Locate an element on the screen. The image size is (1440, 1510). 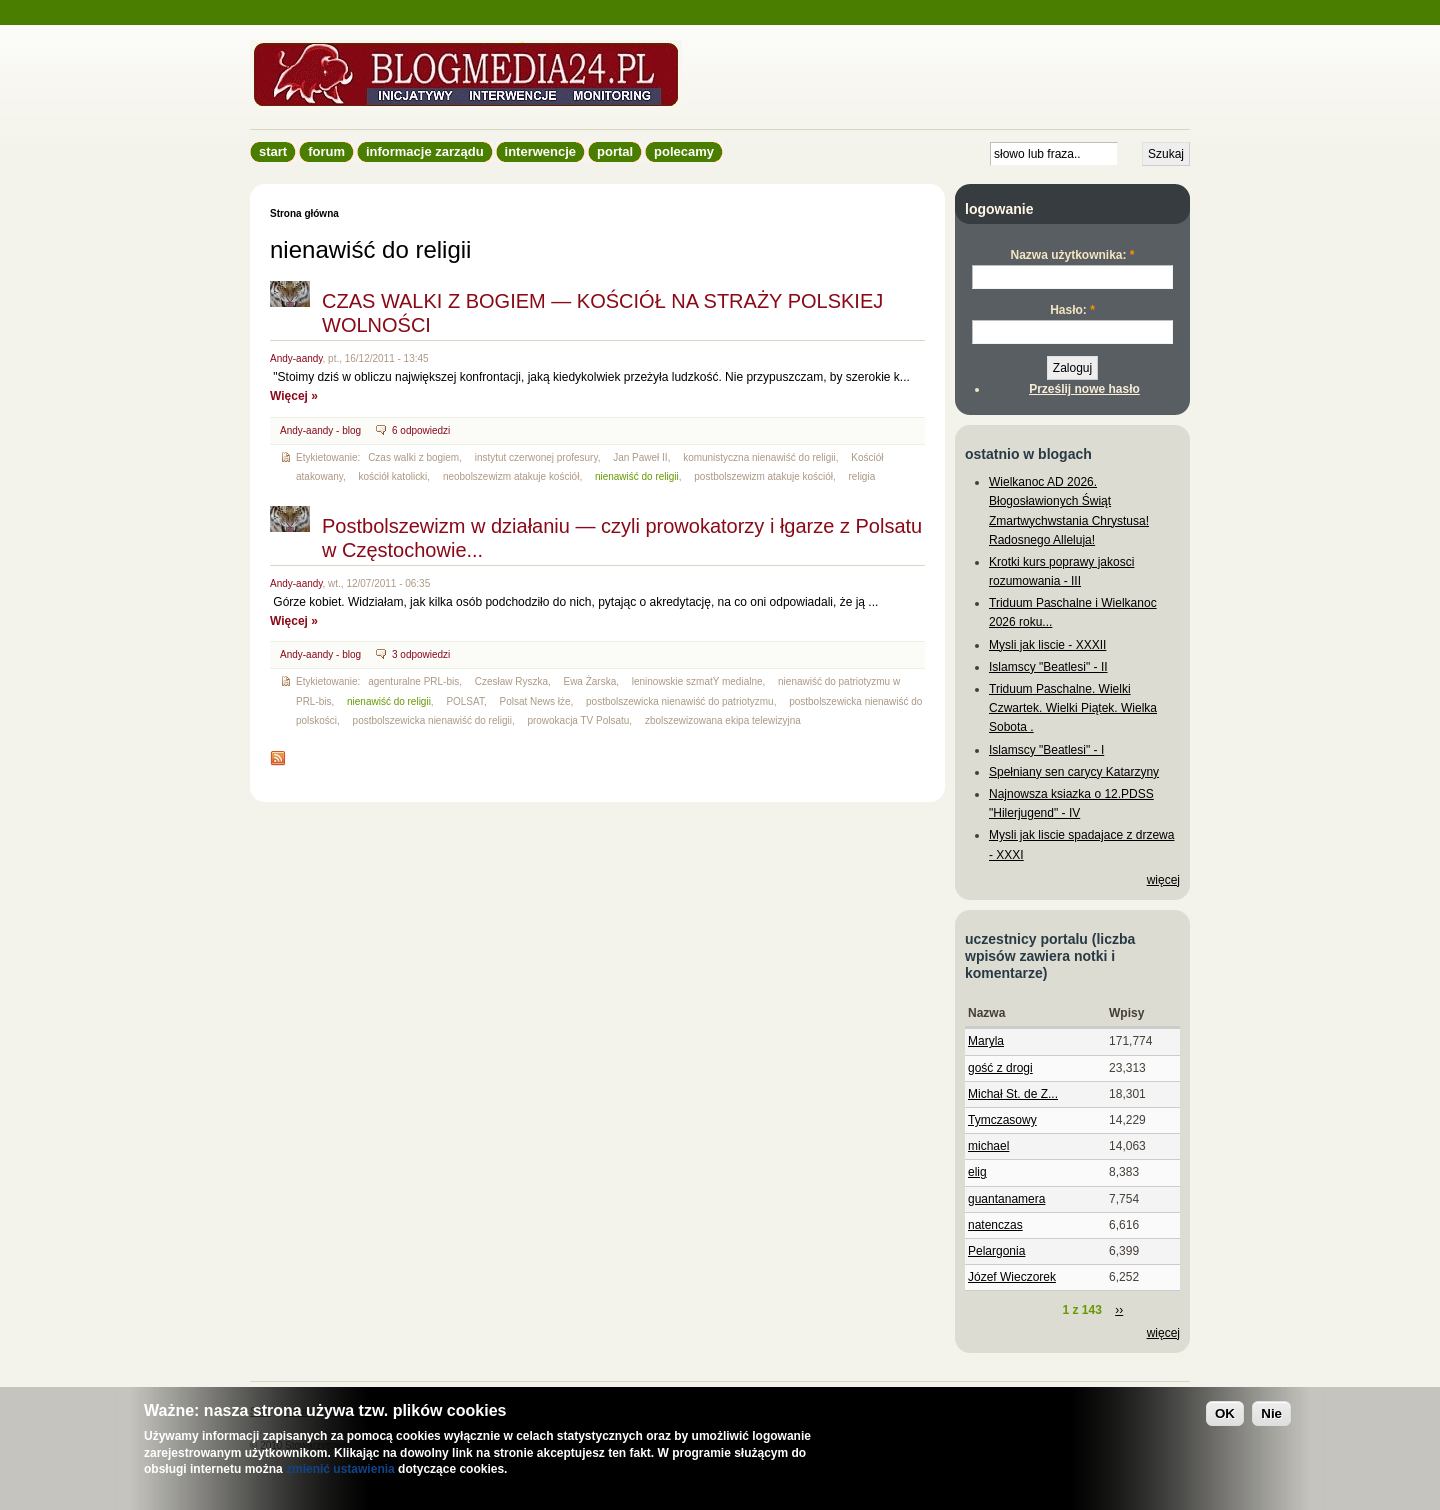
Start is located at coordinates (273, 151).